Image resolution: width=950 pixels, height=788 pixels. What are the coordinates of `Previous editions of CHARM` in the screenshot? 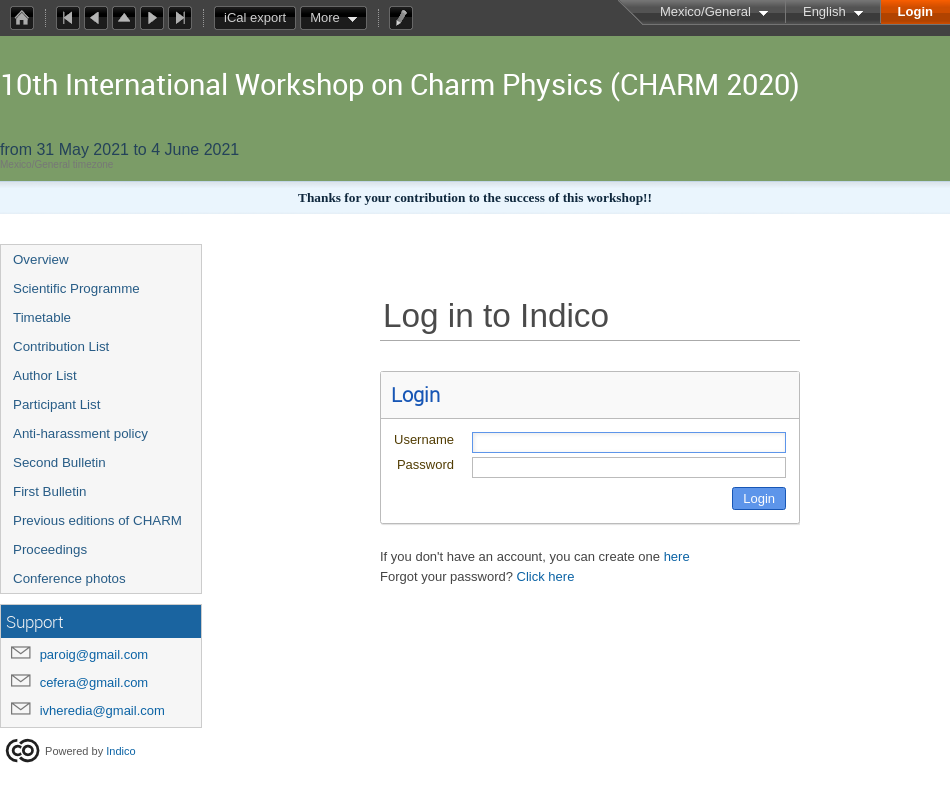 It's located at (97, 520).